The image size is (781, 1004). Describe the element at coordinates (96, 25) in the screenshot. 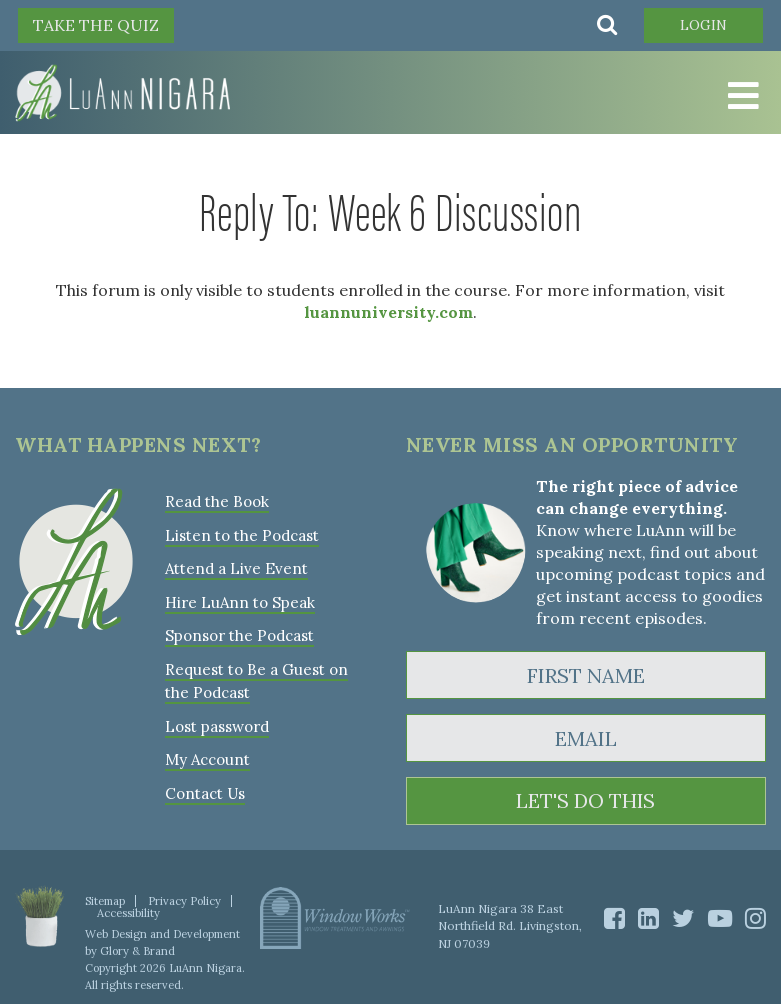

I see `TAKE THE QUIZ` at that location.